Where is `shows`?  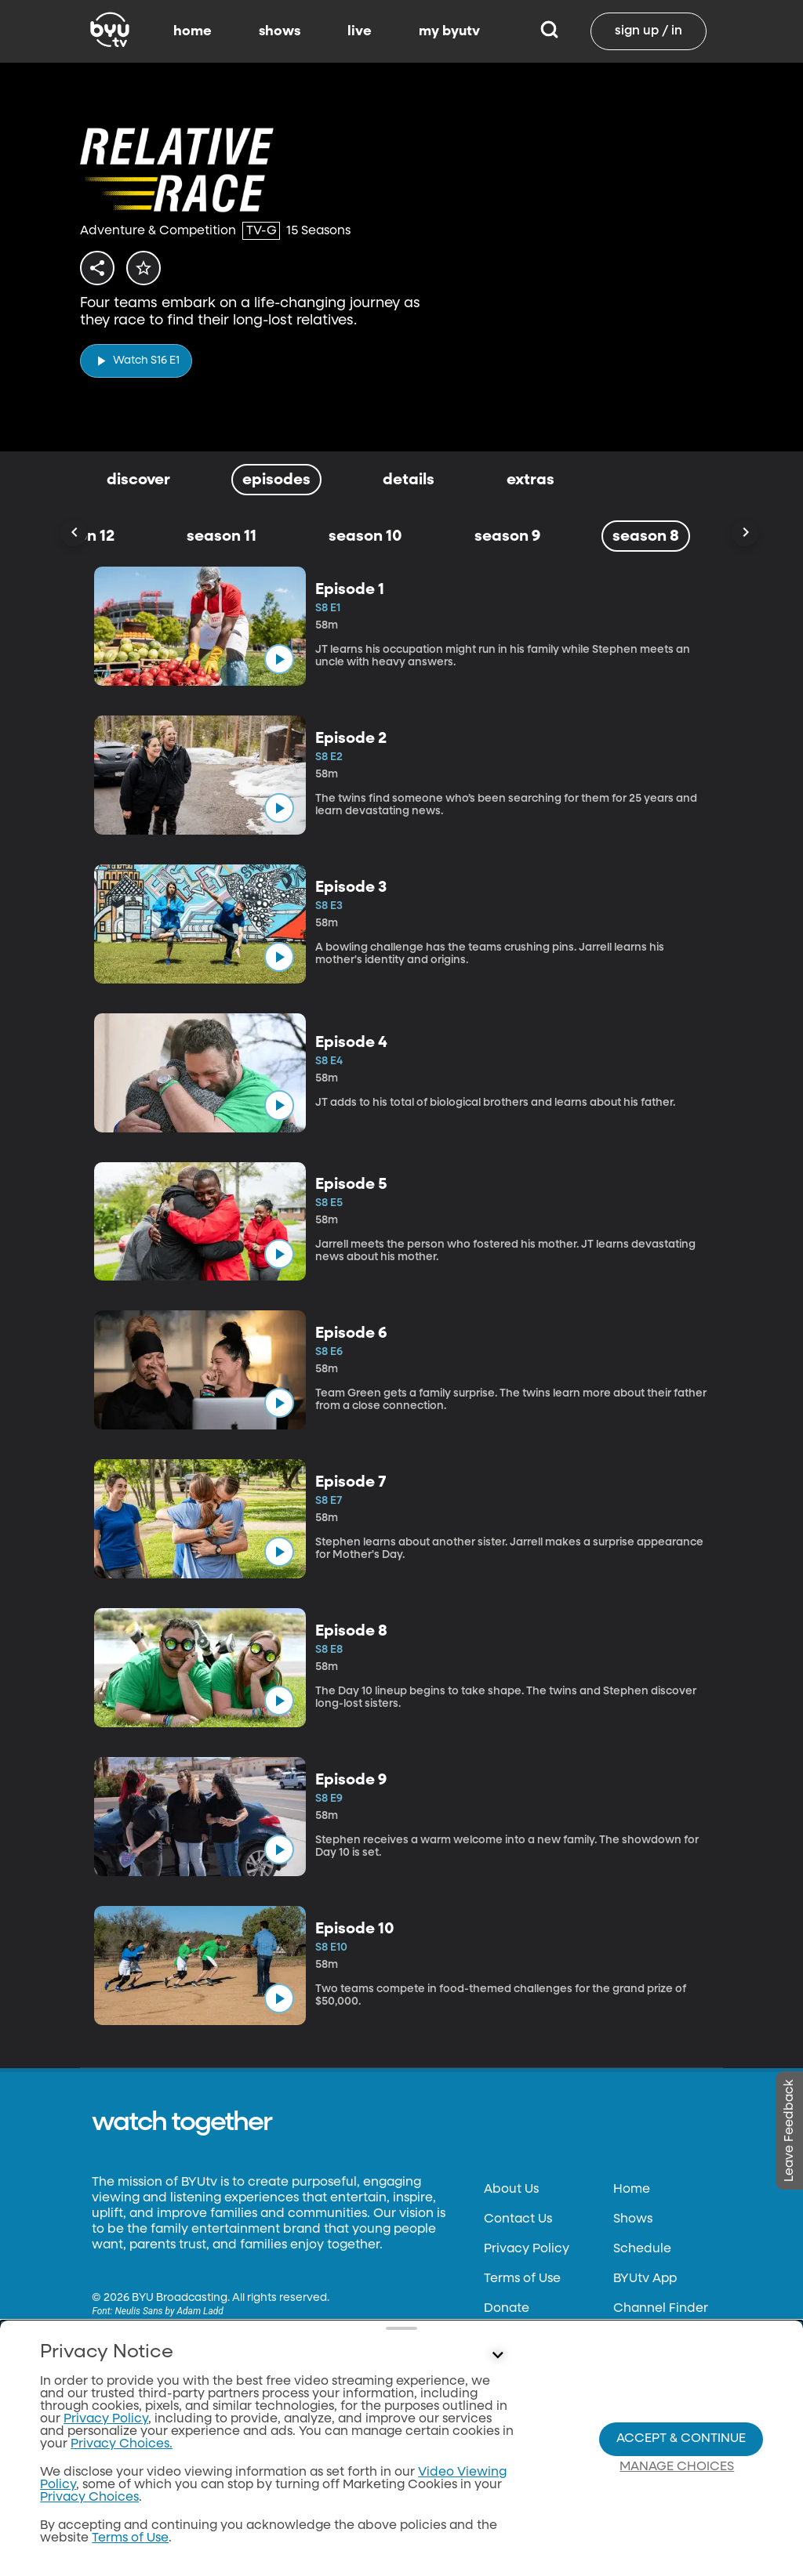 shows is located at coordinates (279, 31).